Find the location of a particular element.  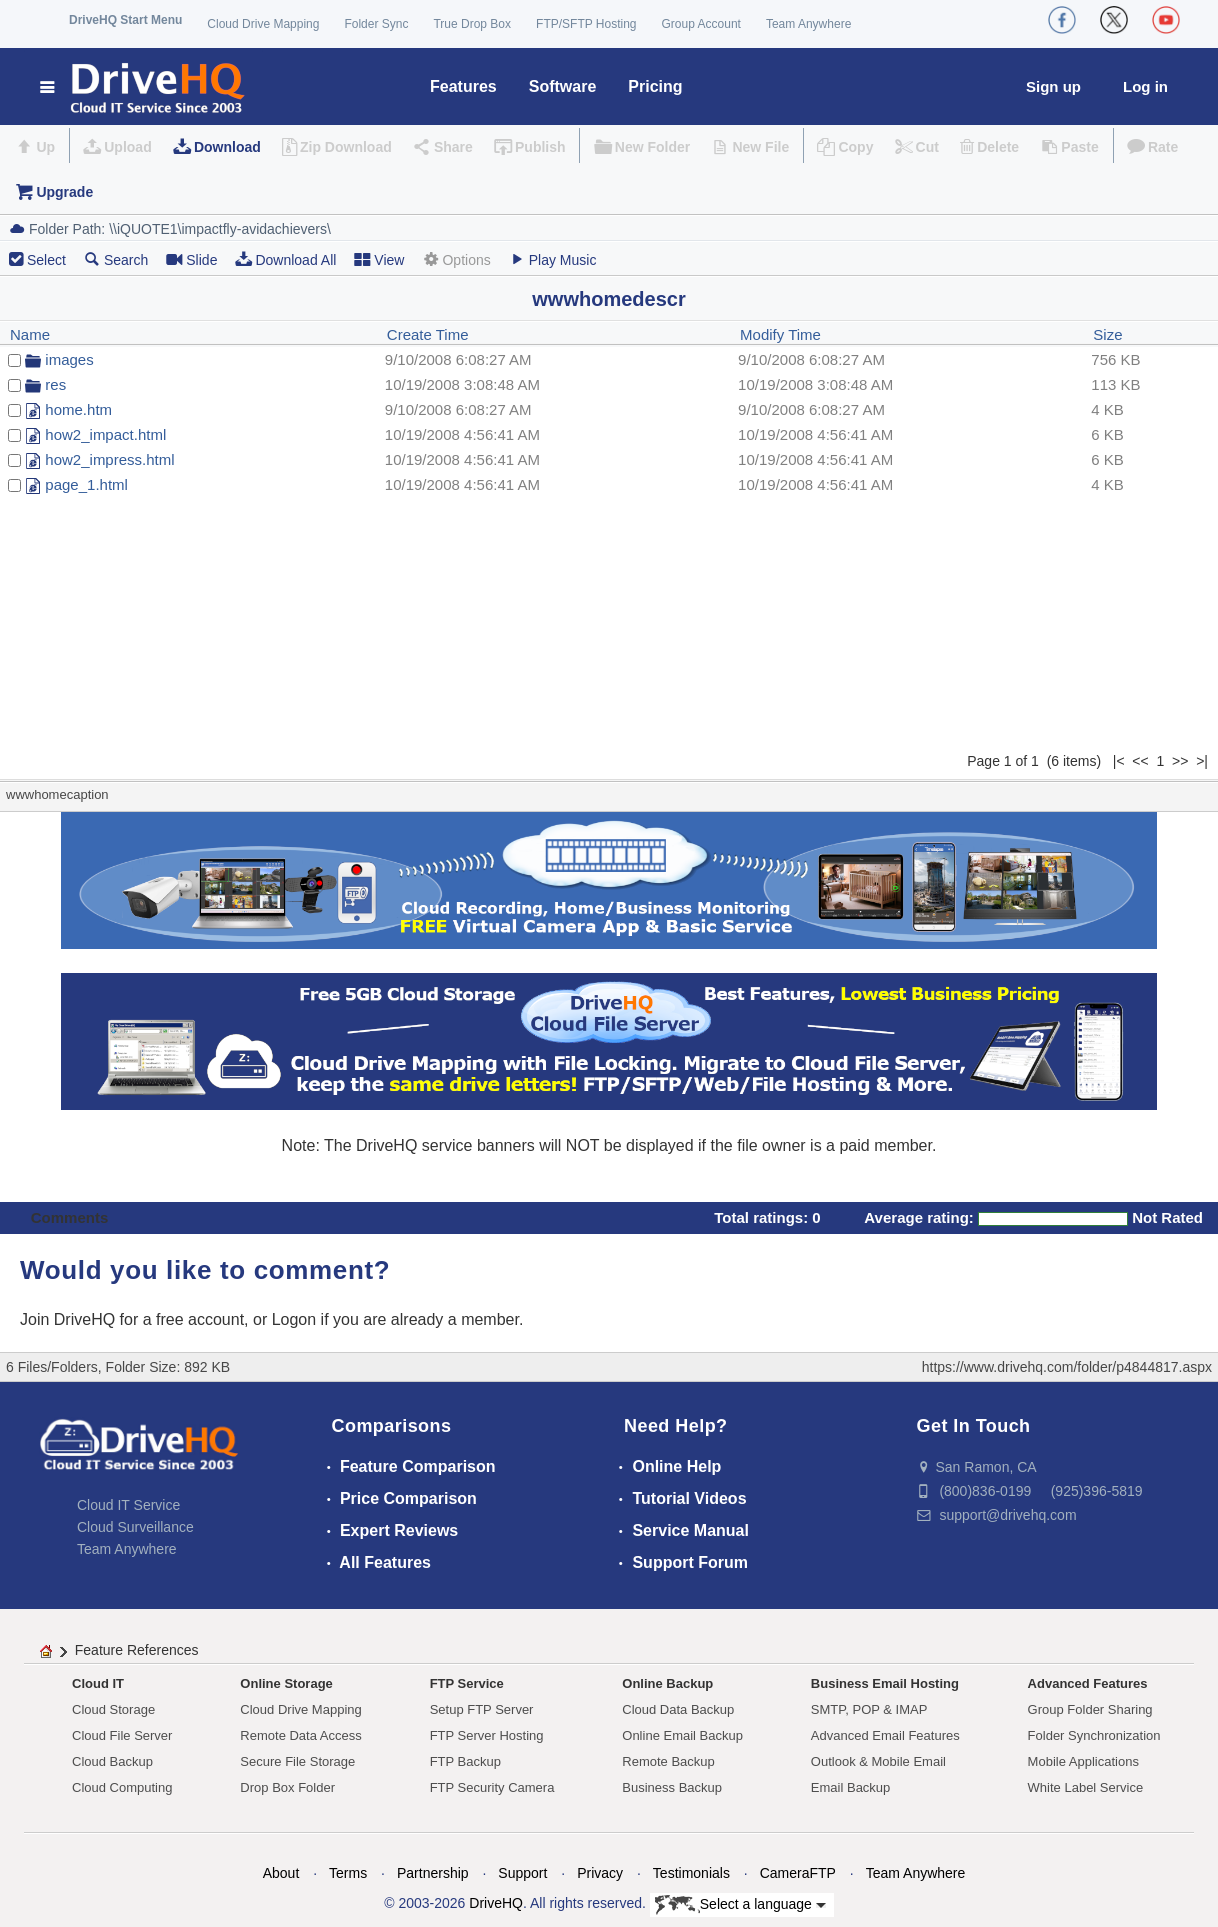

Sign up is located at coordinates (1053, 86).